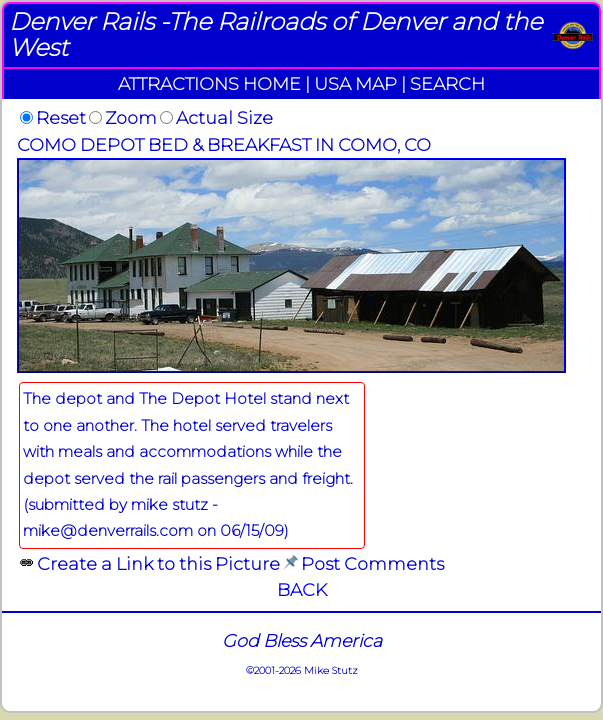 This screenshot has width=603, height=720. I want to click on SEARCH, so click(447, 83).